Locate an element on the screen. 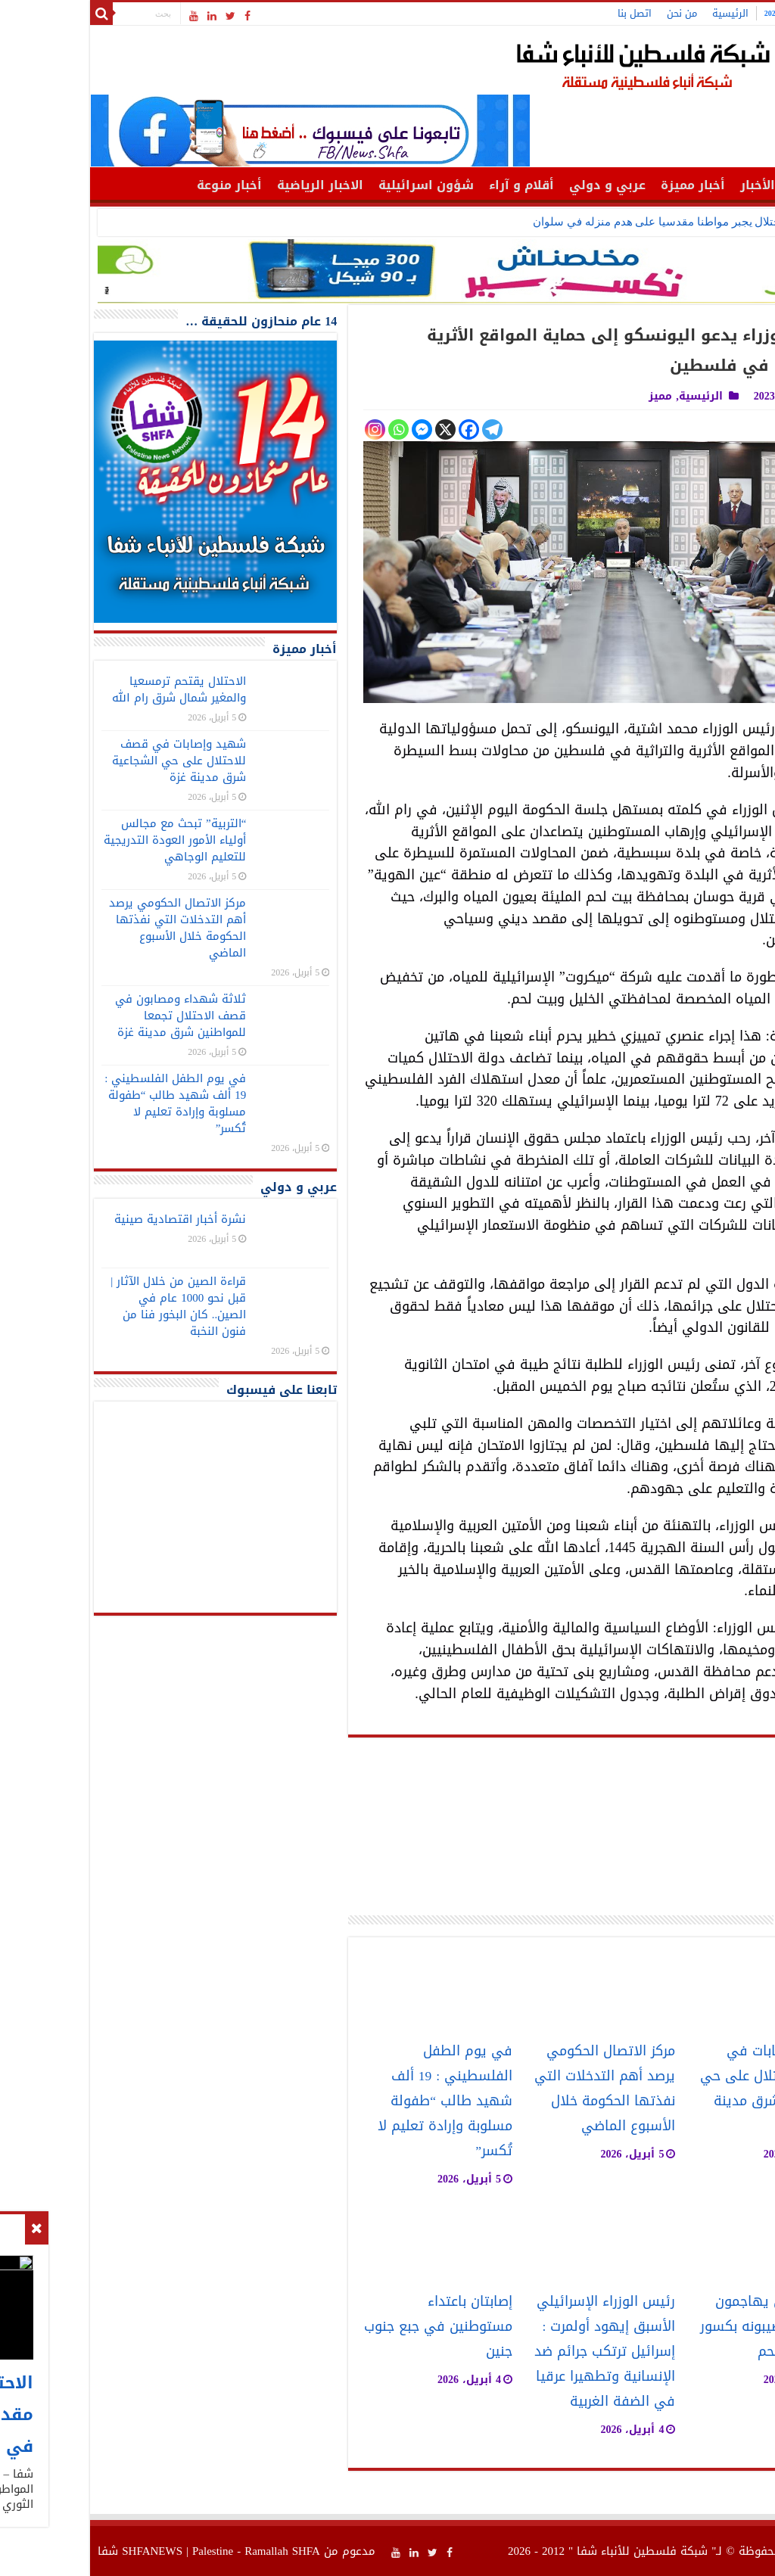  الاحتلال يقتحم ترمسعيا والمغير شمال شرق رام الله is located at coordinates (93, 689).